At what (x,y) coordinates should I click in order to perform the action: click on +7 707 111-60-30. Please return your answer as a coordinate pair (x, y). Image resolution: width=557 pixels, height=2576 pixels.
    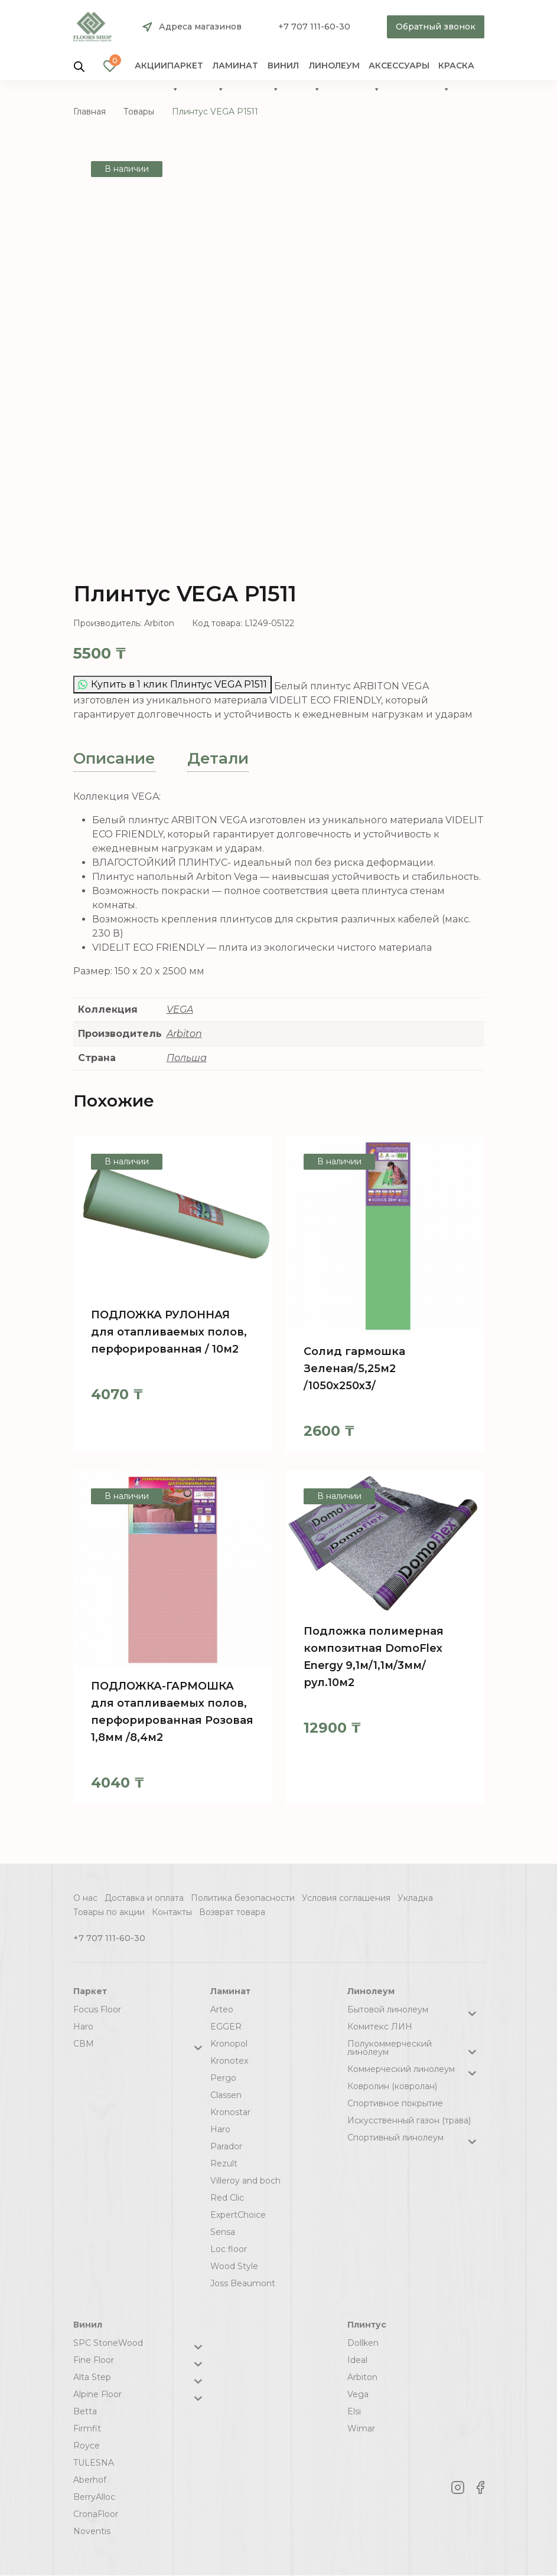
    Looking at the image, I should click on (314, 26).